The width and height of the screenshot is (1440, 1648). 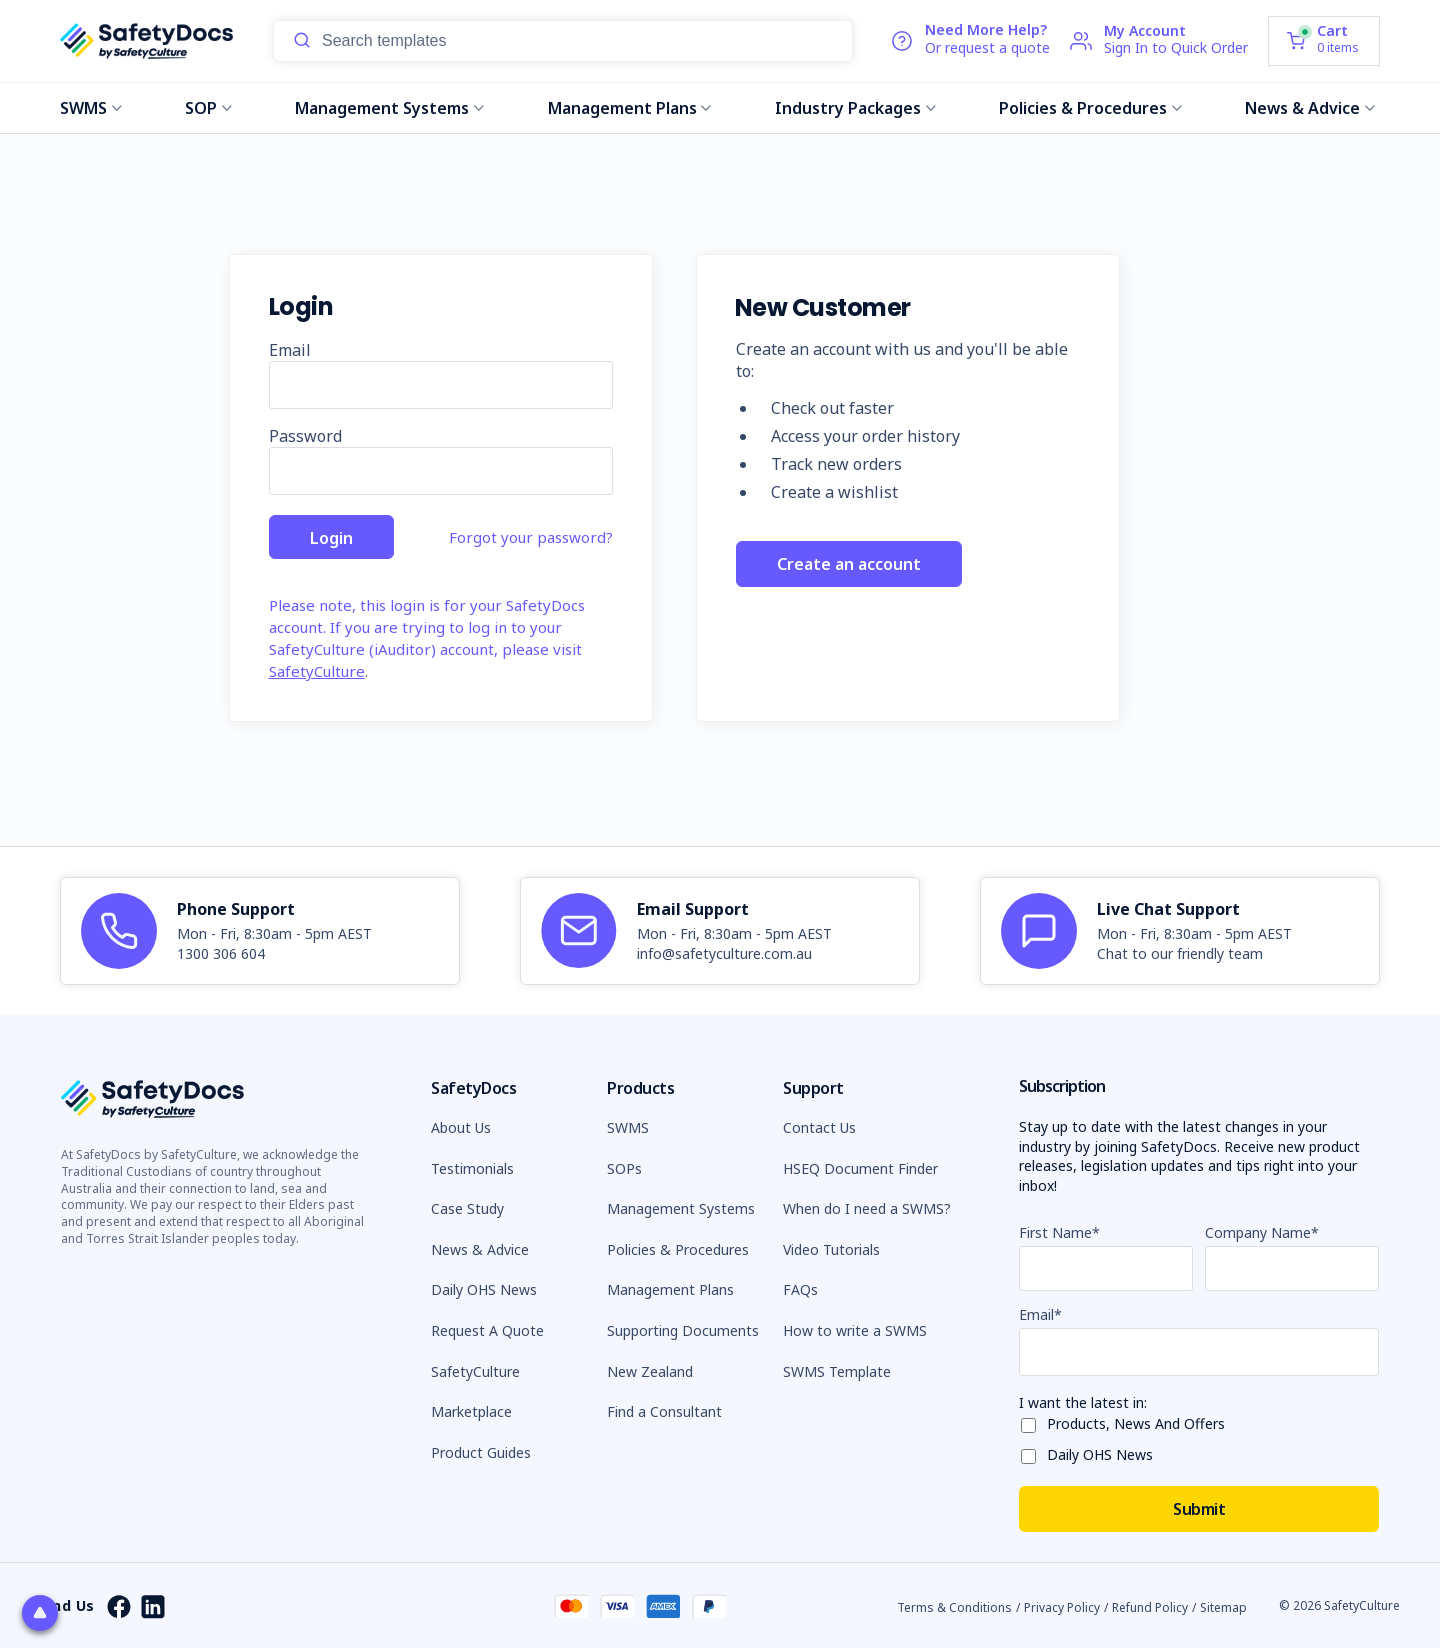 What do you see at coordinates (1150, 1606) in the screenshot?
I see `Refund Policy [button]` at bounding box center [1150, 1606].